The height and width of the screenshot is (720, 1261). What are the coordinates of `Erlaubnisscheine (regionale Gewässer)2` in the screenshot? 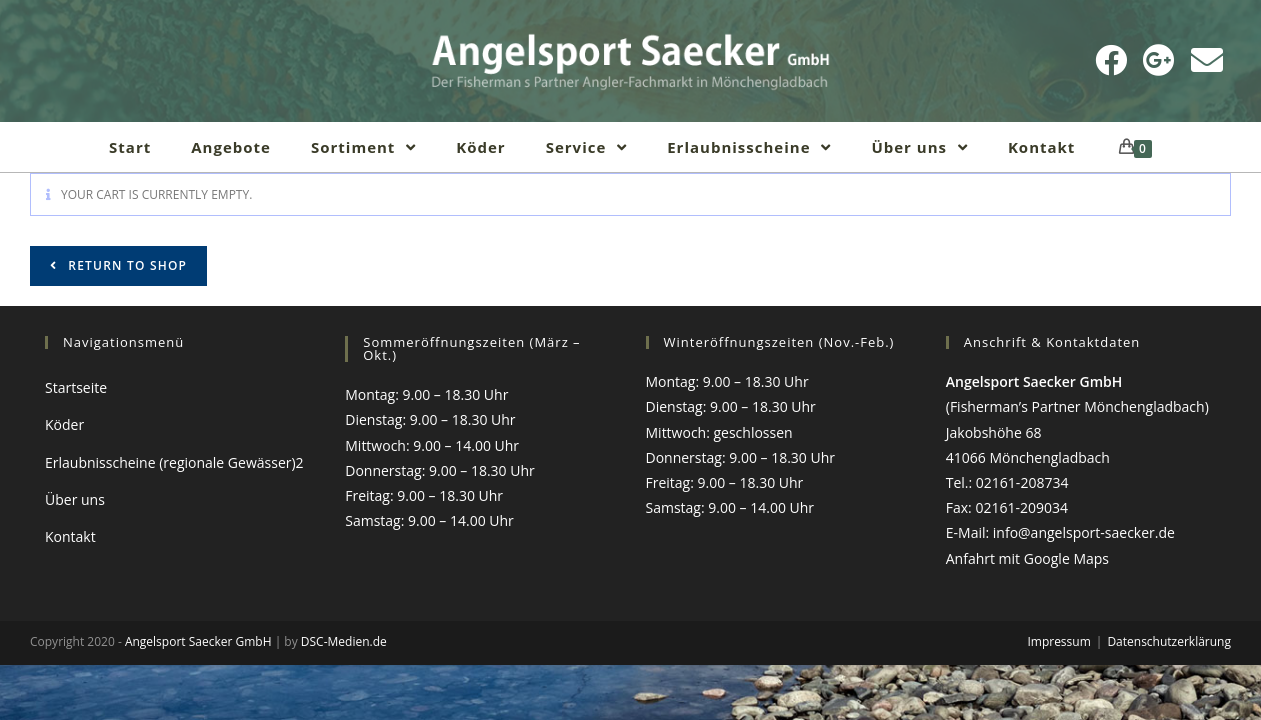 It's located at (174, 462).